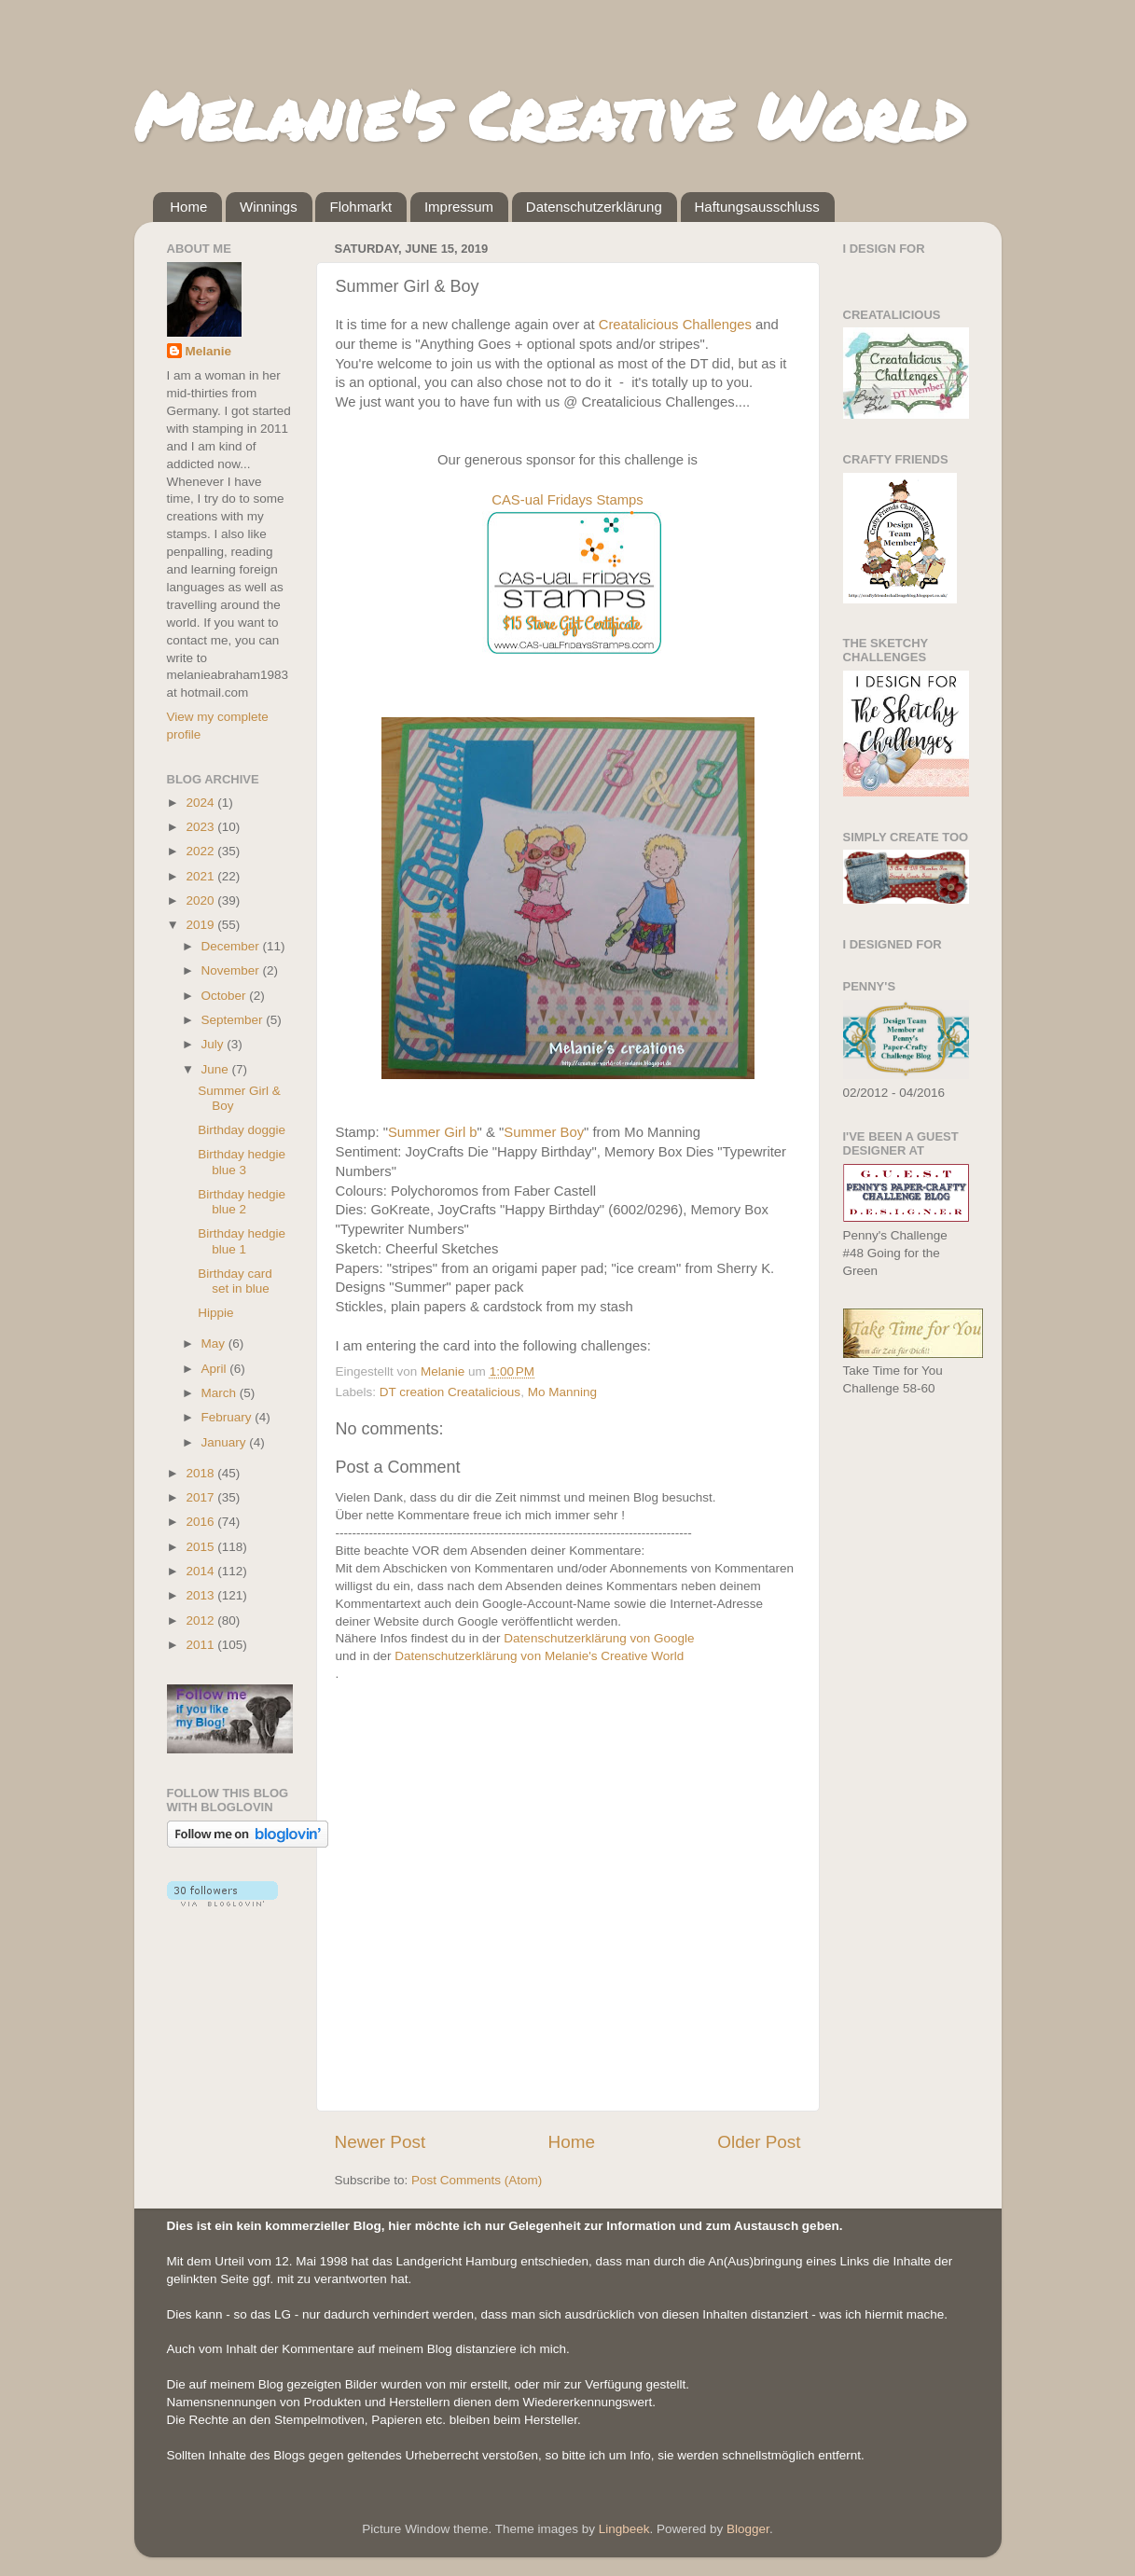 The width and height of the screenshot is (1135, 2576). I want to click on 2016, so click(201, 1522).